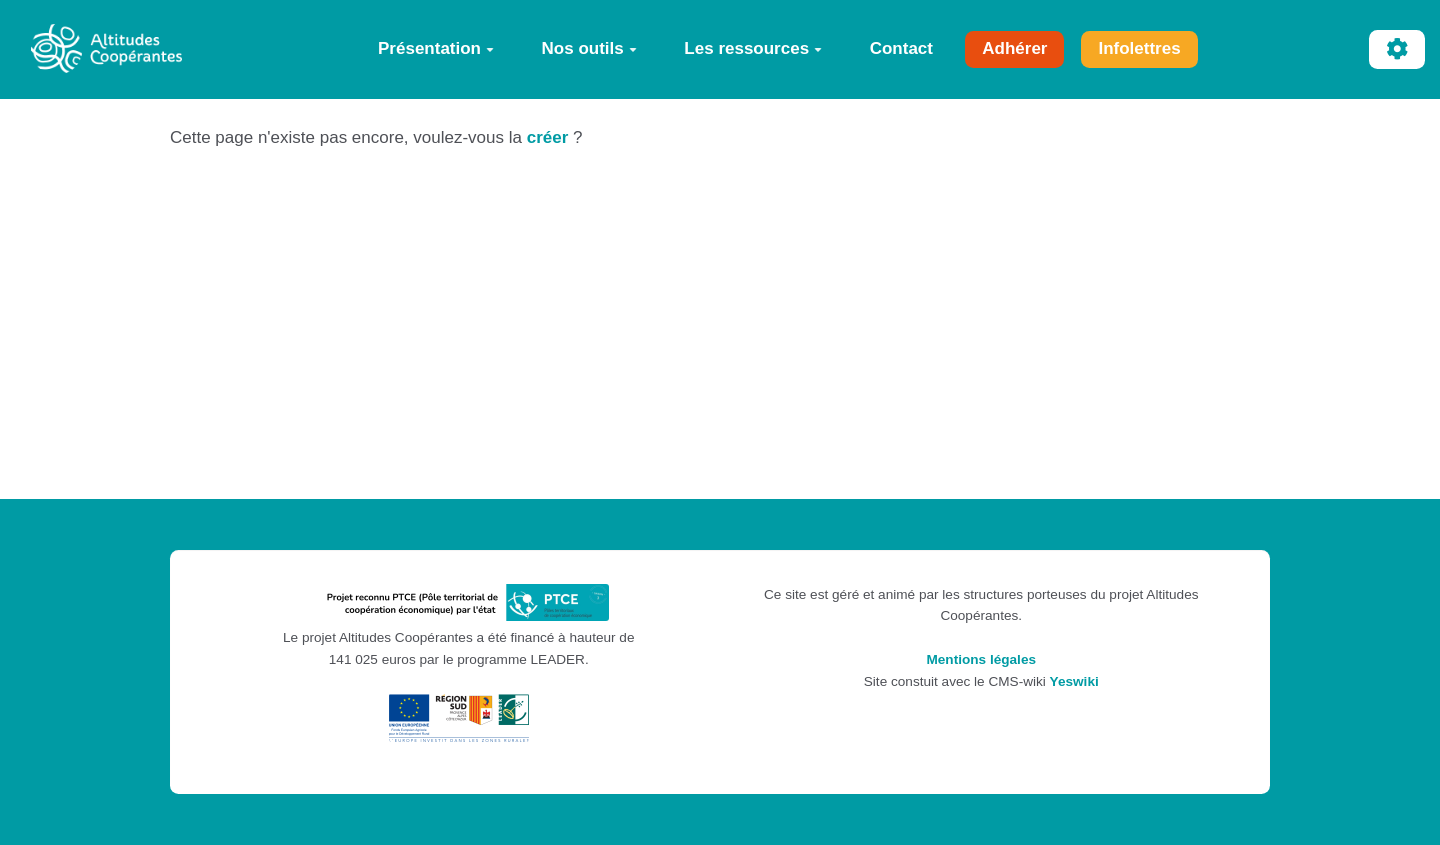 The height and width of the screenshot is (845, 1440). I want to click on Nos outils, so click(589, 48).